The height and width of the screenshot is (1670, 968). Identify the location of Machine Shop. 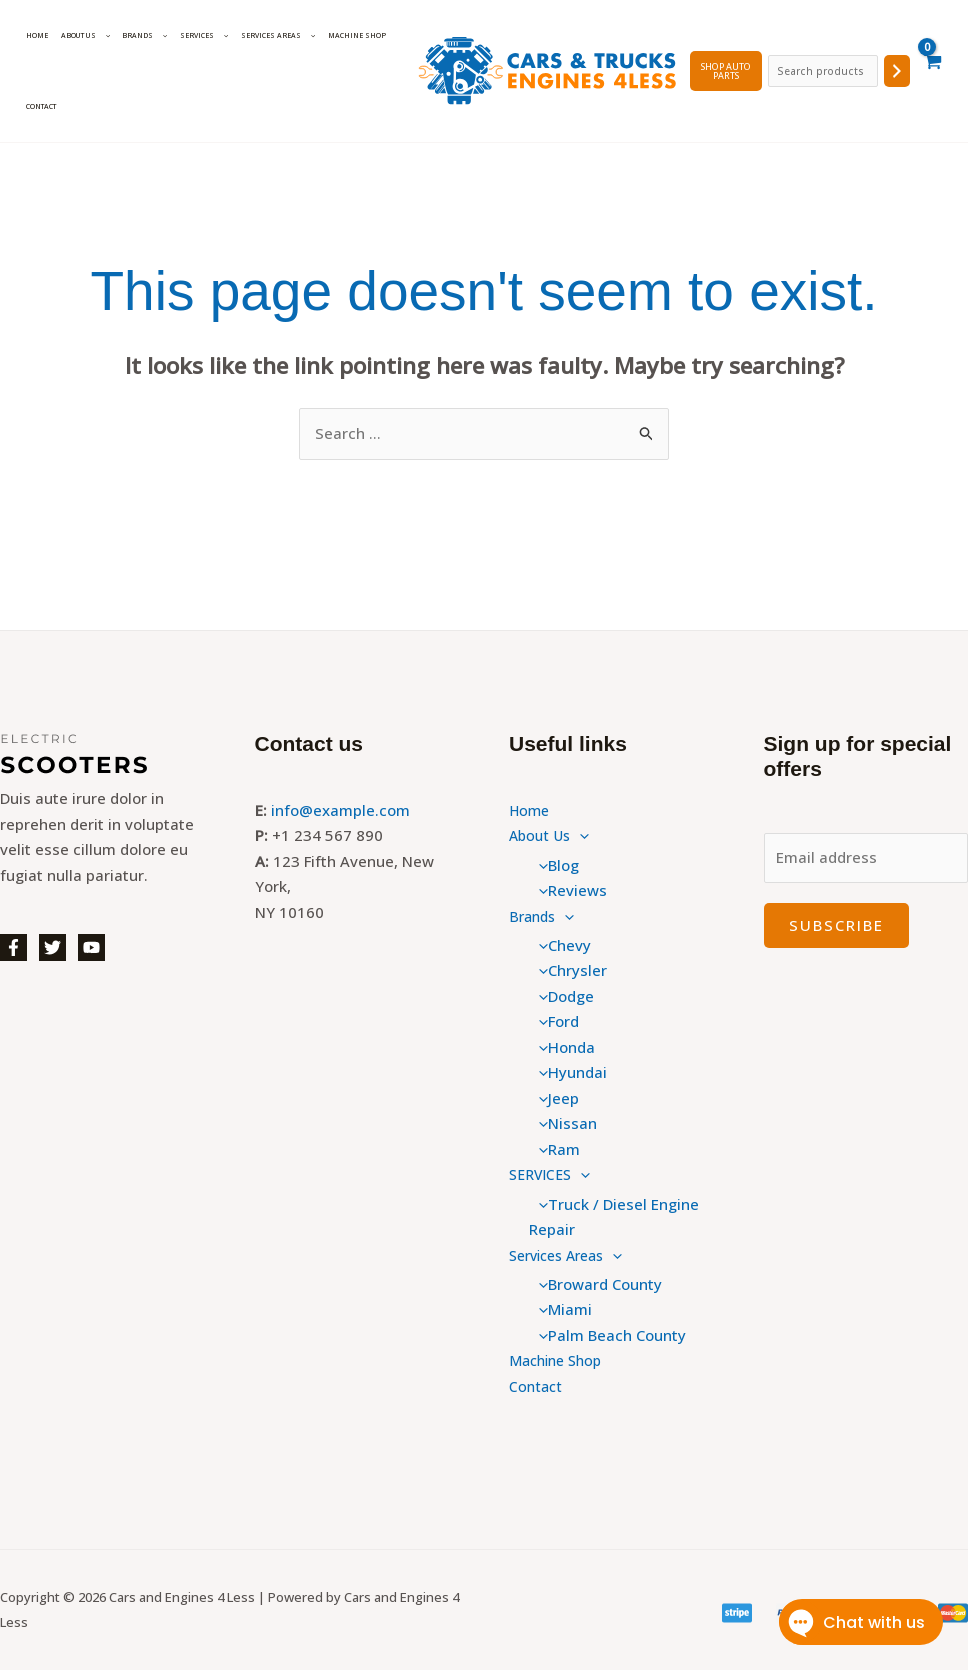
(343, 35).